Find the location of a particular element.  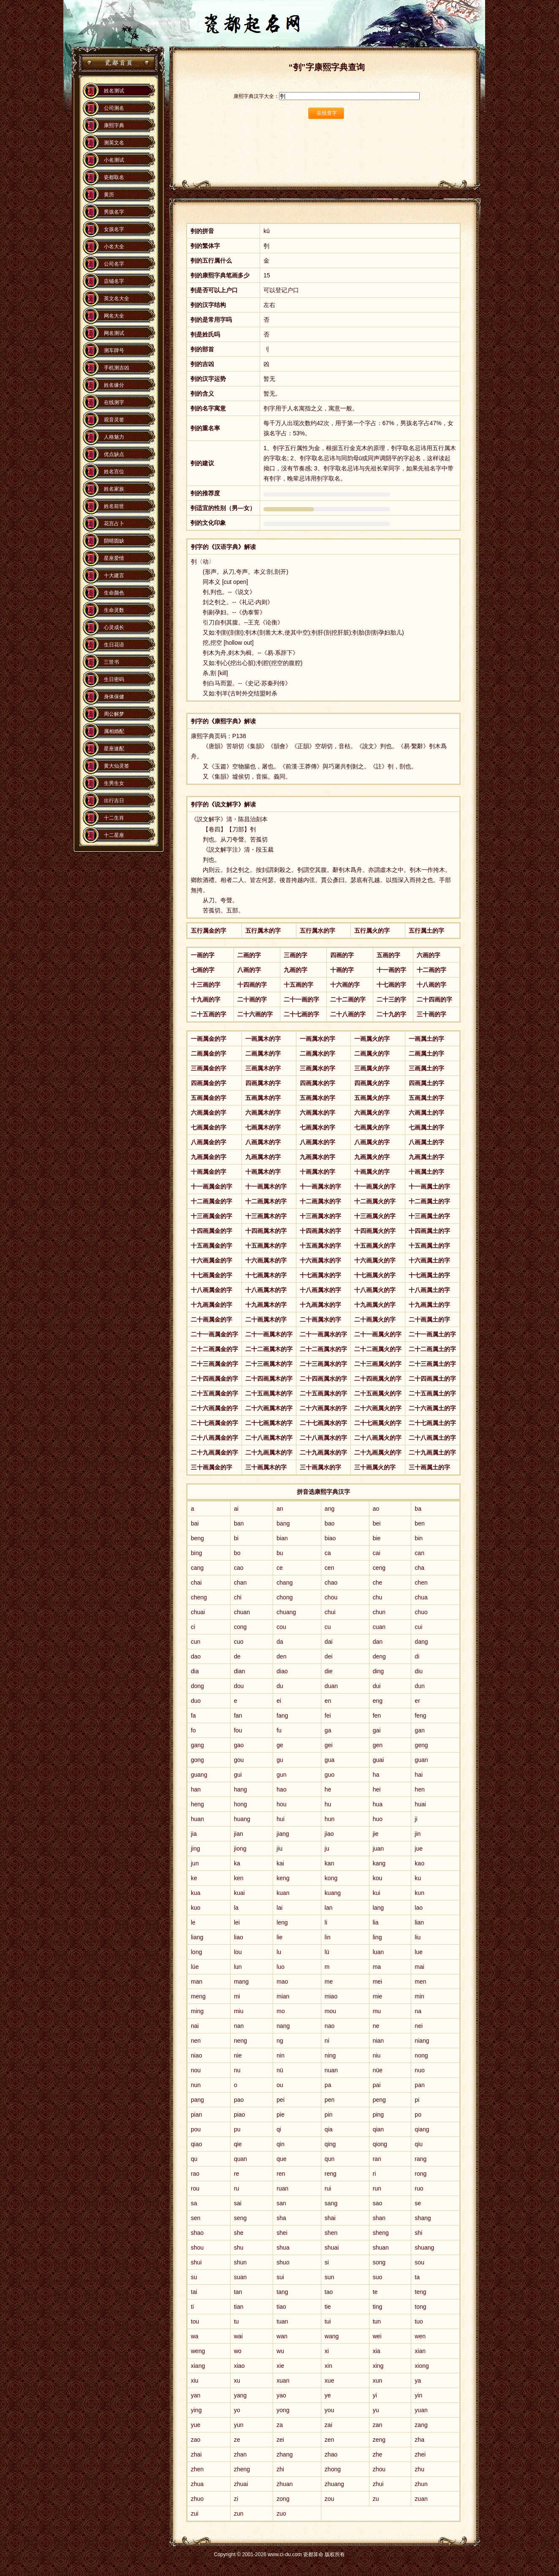

qun is located at coordinates (329, 2158).